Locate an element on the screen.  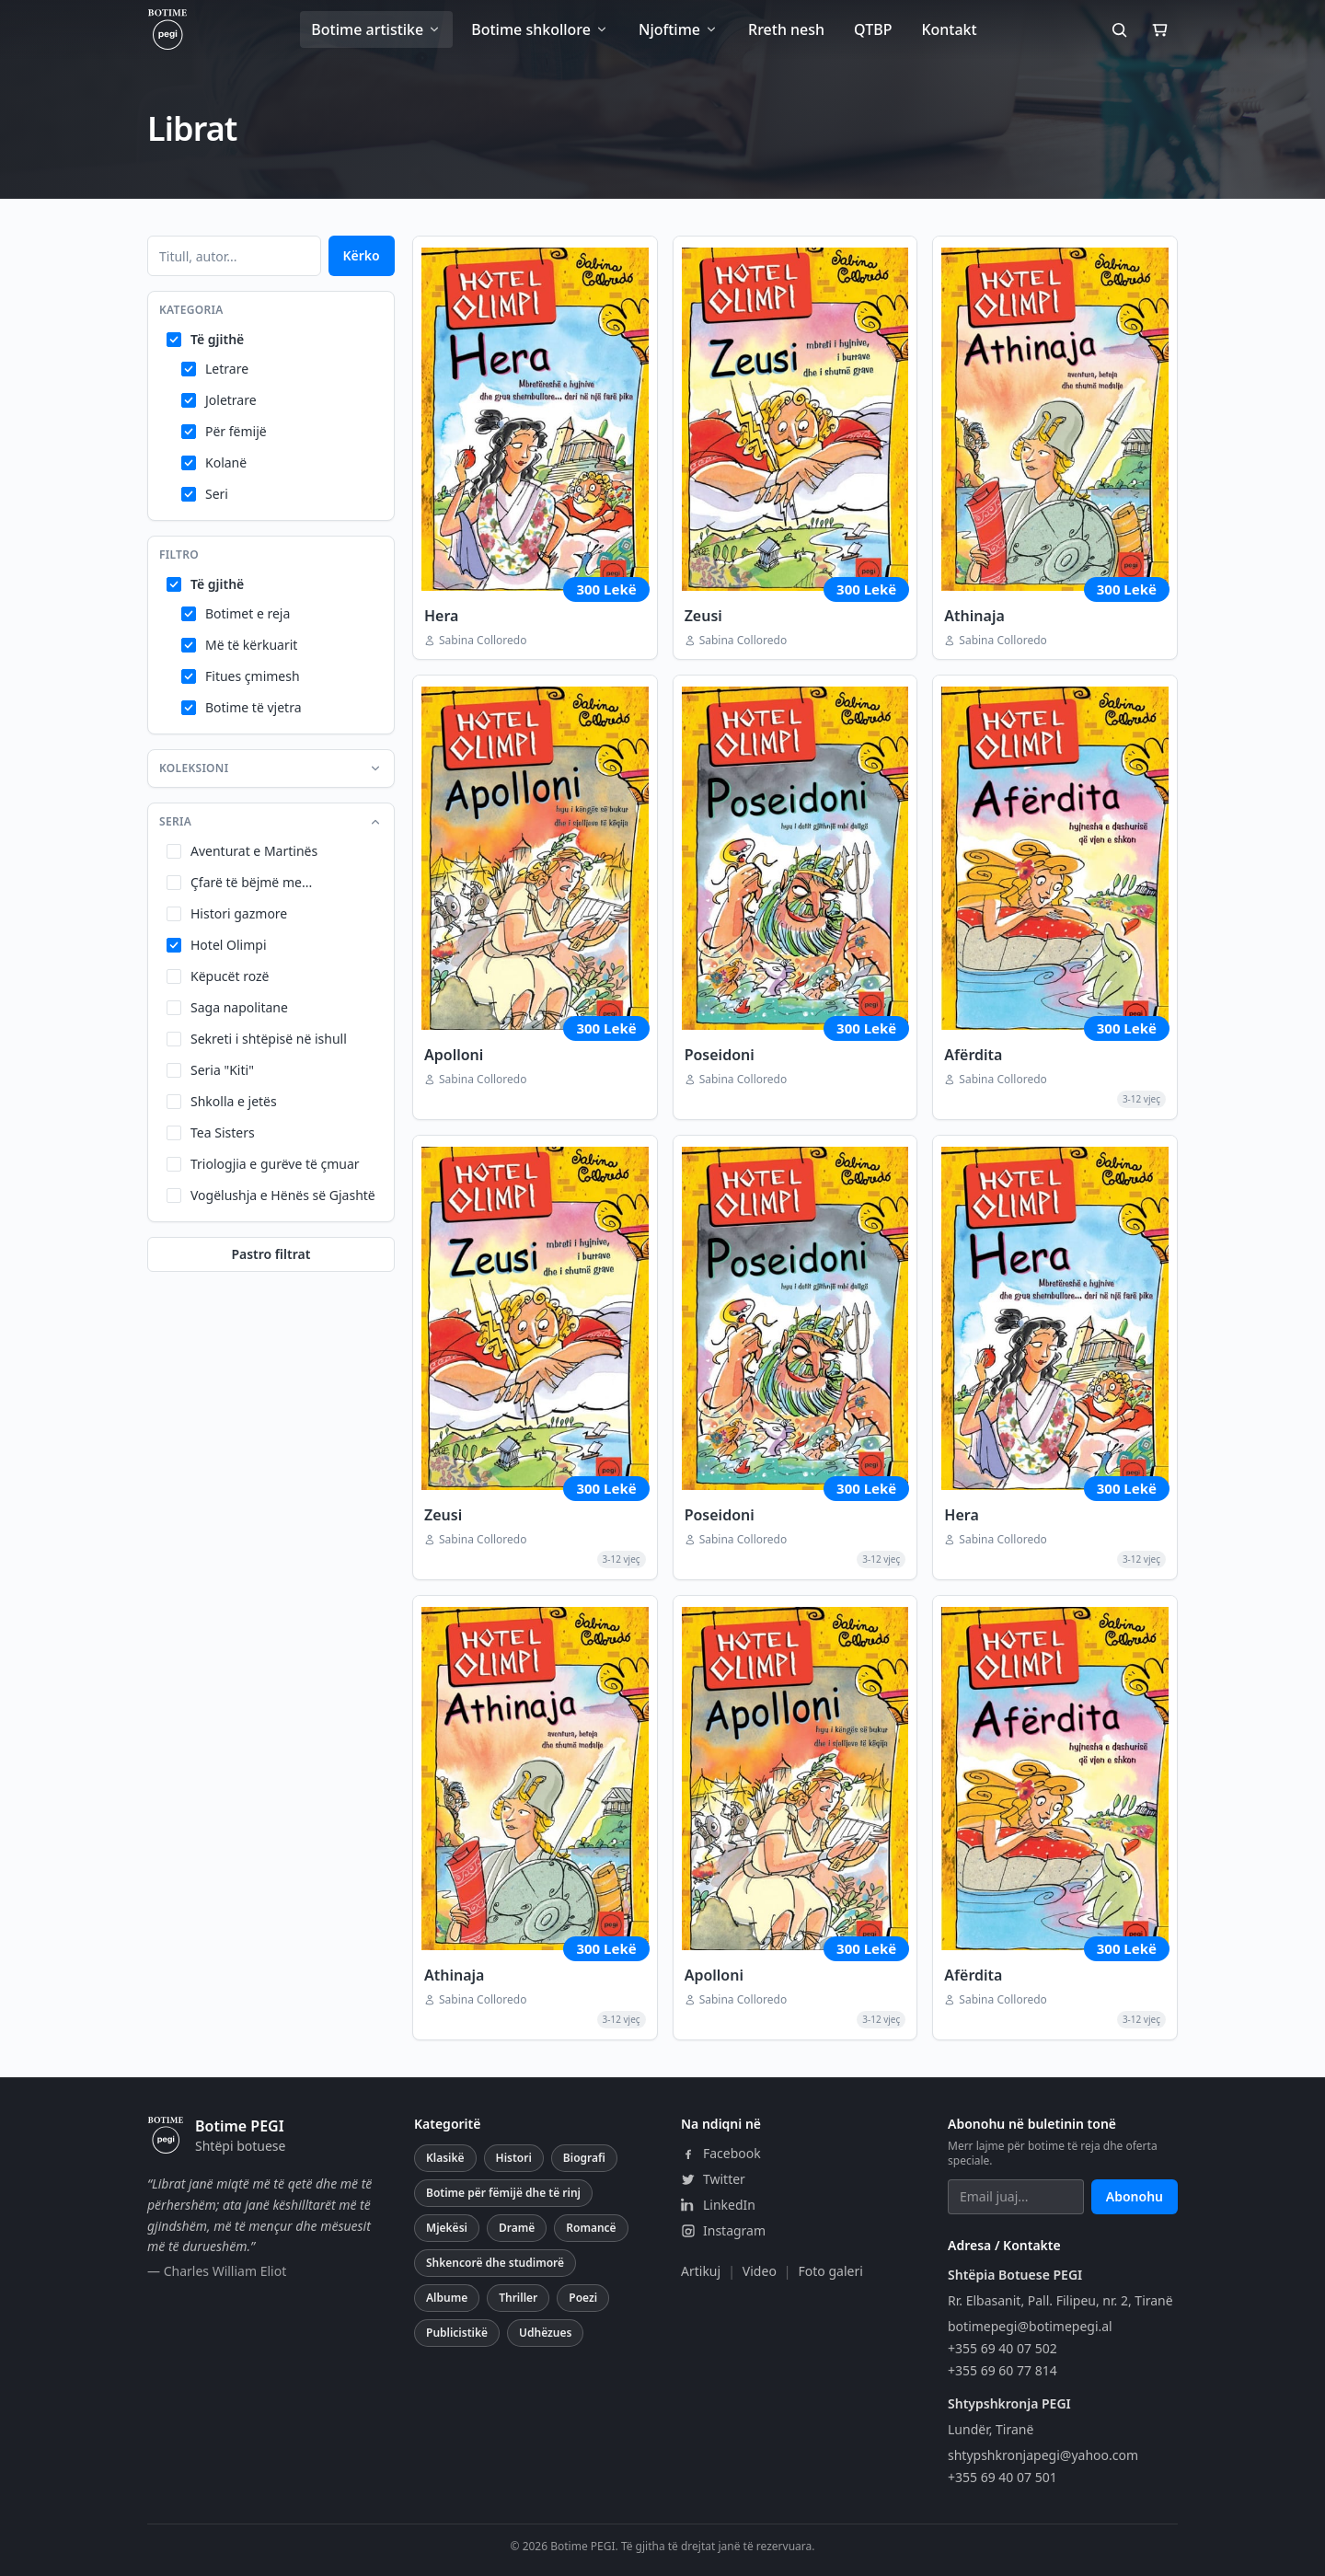
Biografi is located at coordinates (584, 2158).